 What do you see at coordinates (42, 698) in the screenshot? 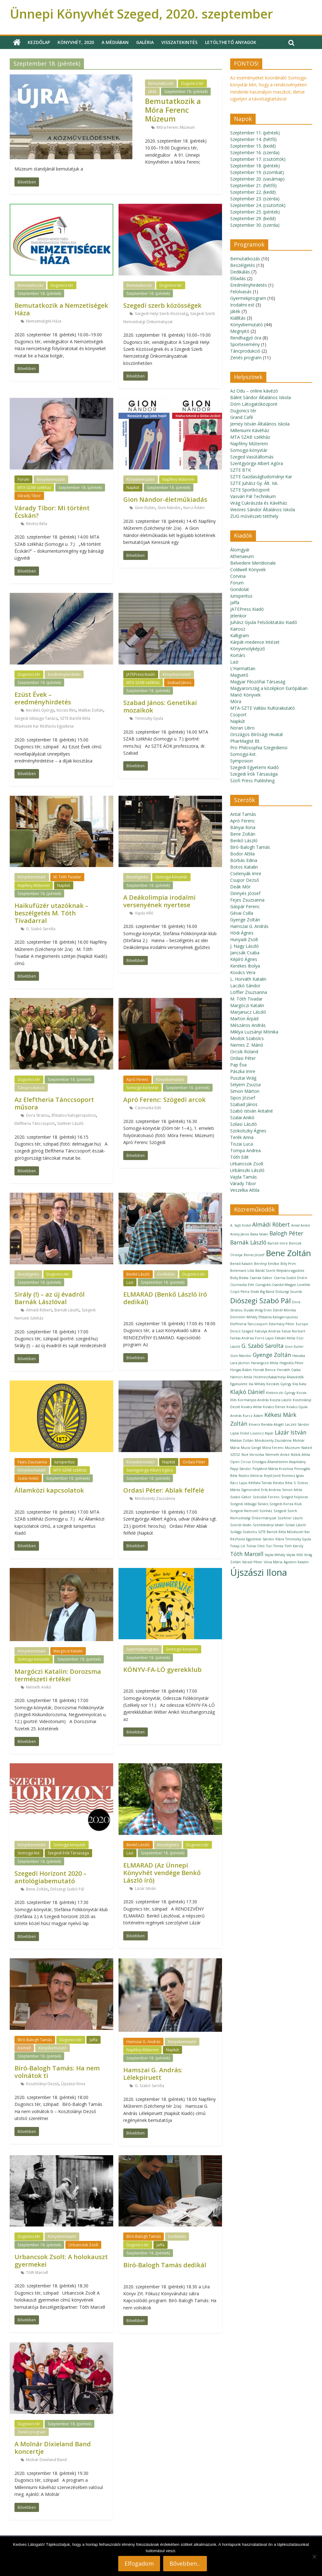
I see `Ezüst Évek – eredményhirdetés` at bounding box center [42, 698].